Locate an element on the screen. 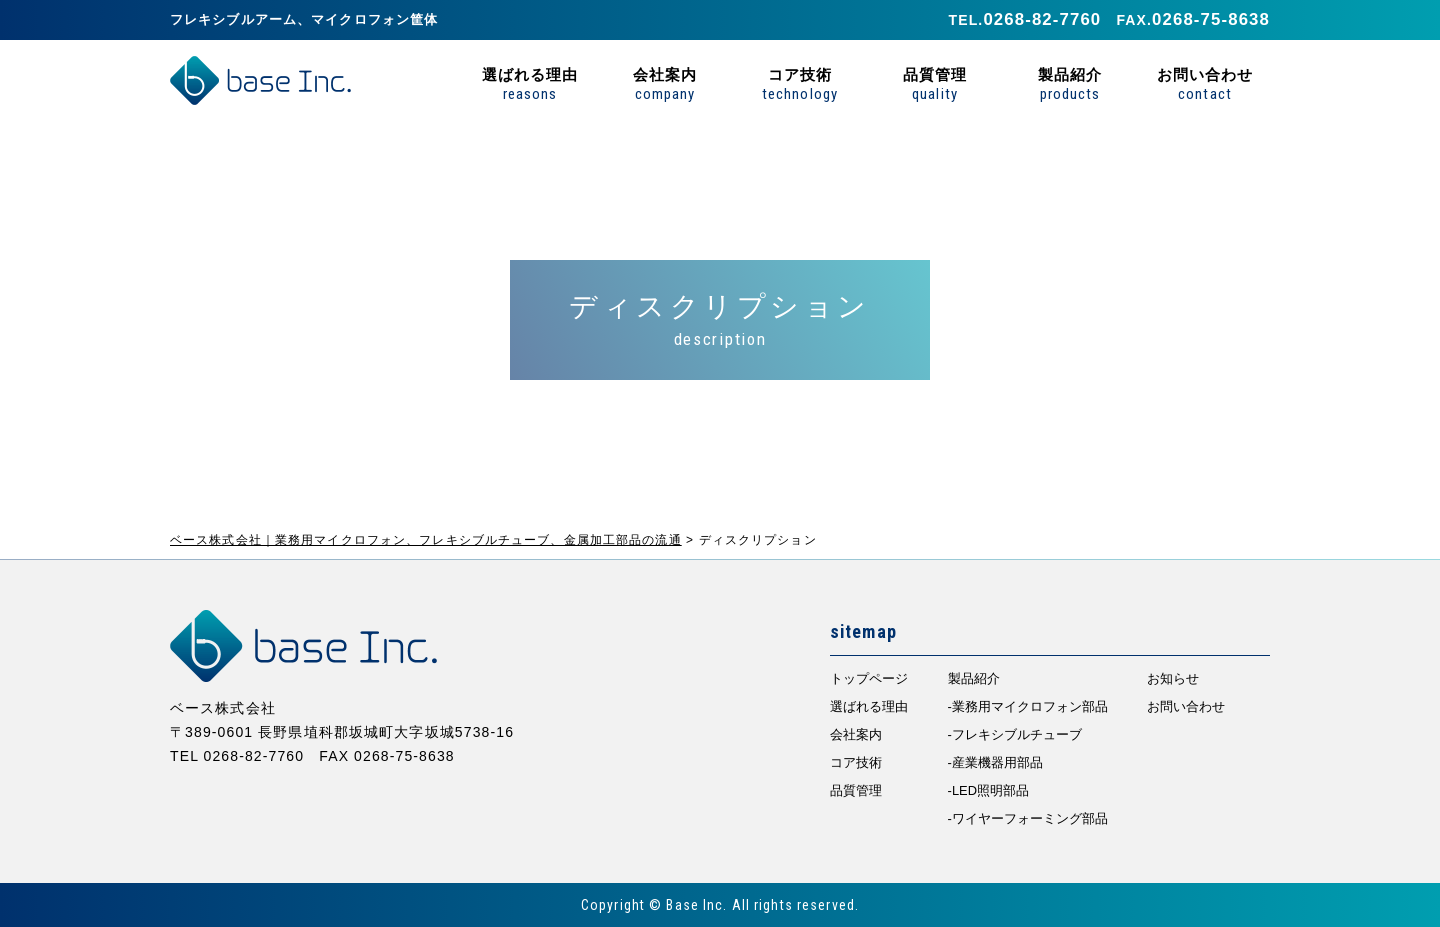 This screenshot has width=1440, height=927. -フレキシブルチューブ is located at coordinates (1015, 734).